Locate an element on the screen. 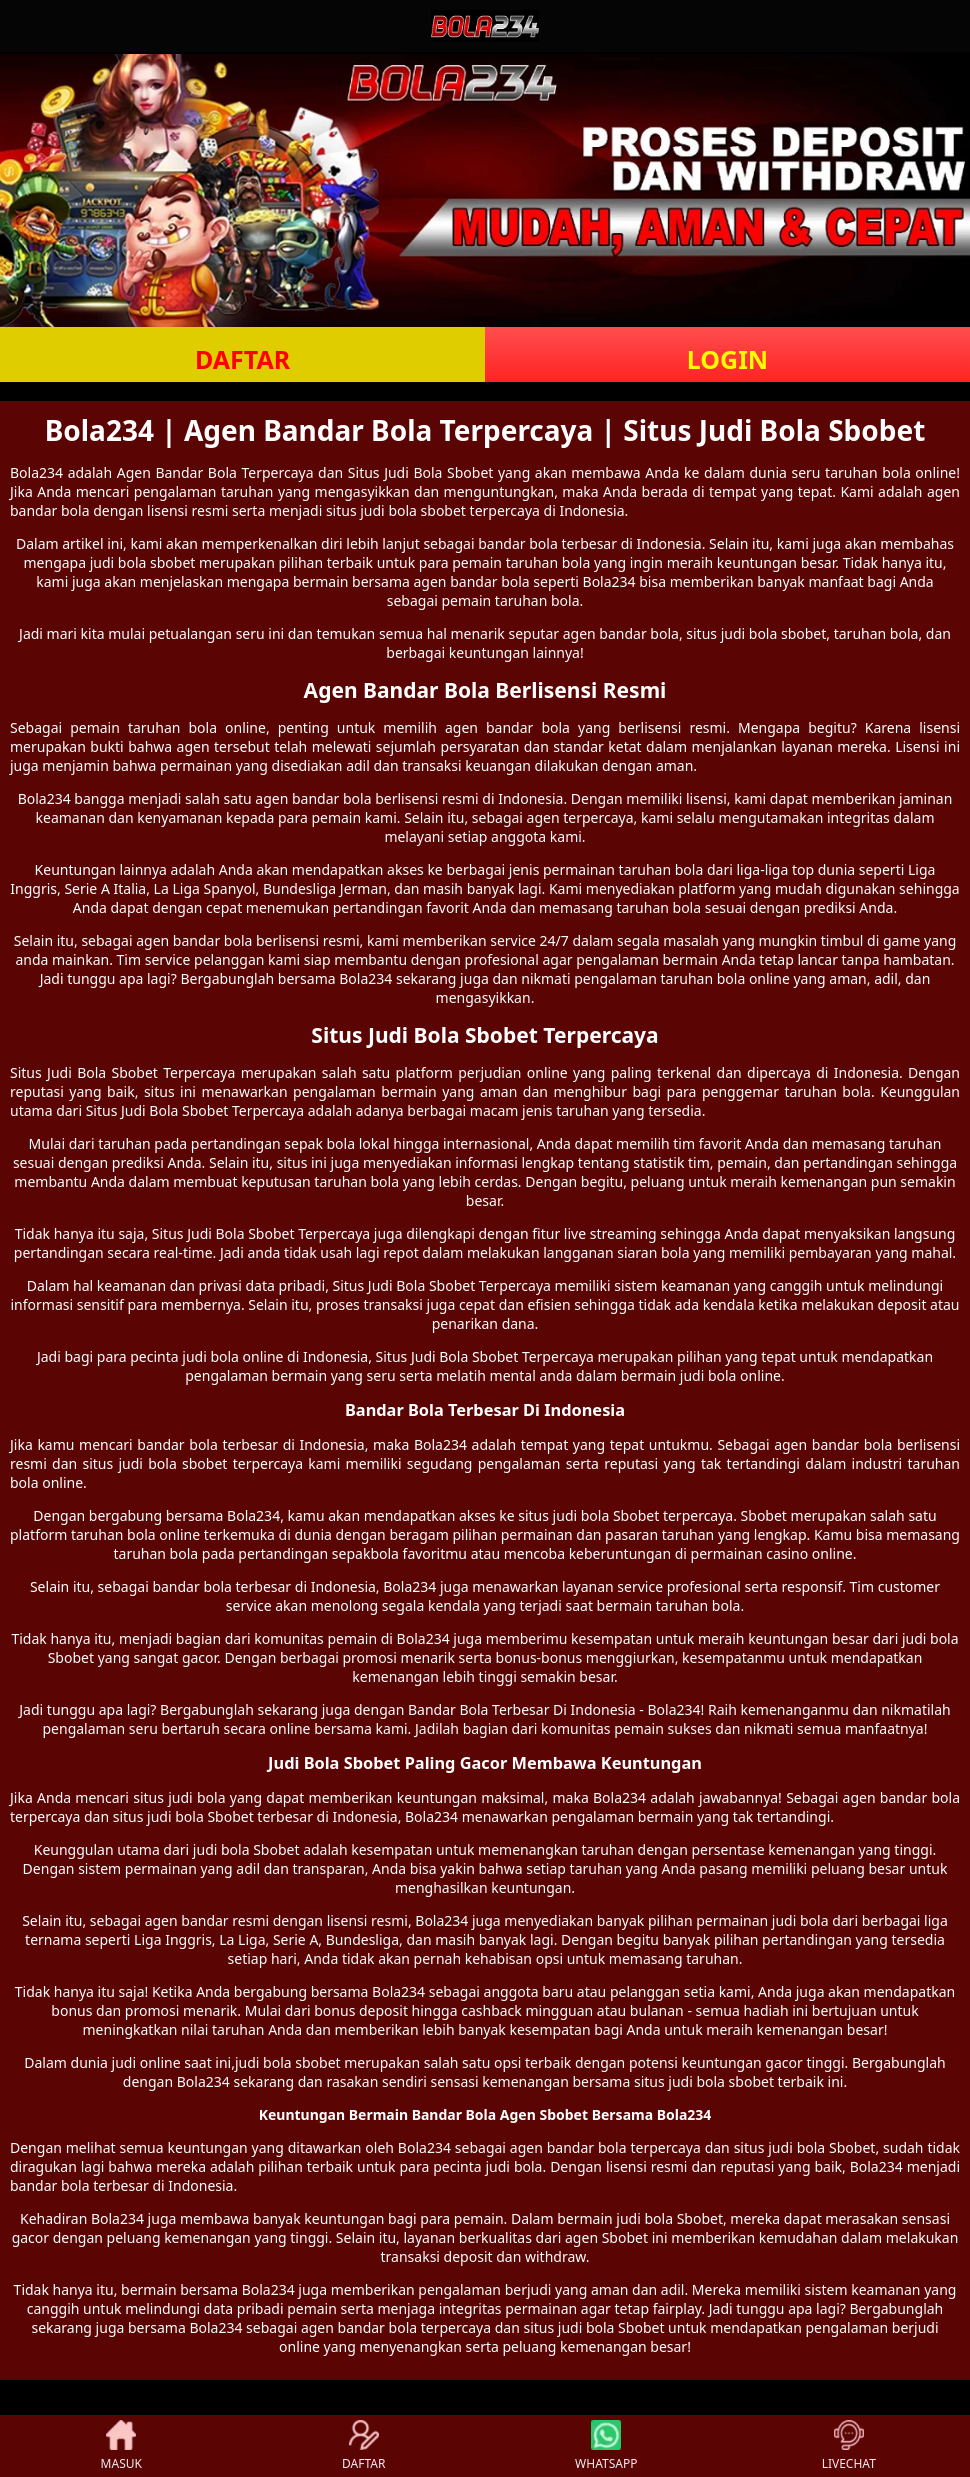 The image size is (970, 2477). bola sbobet is located at coordinates (427, 510).